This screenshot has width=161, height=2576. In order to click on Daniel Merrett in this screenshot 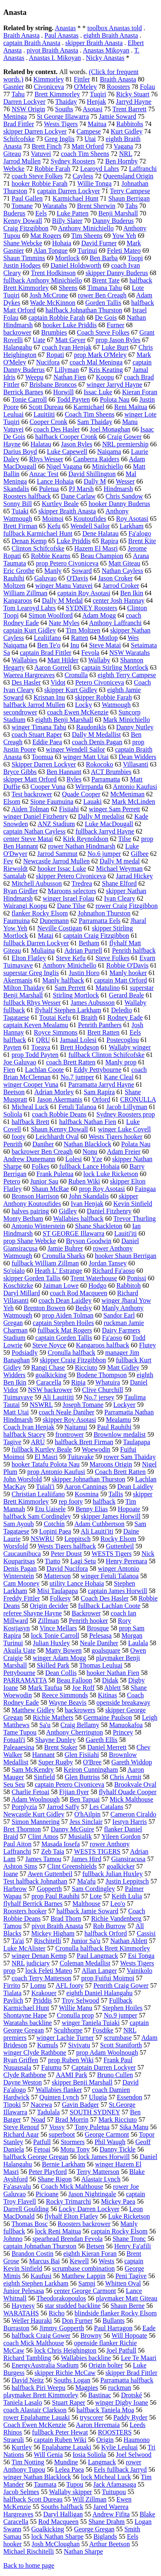, I will do `click(107, 1747)`.